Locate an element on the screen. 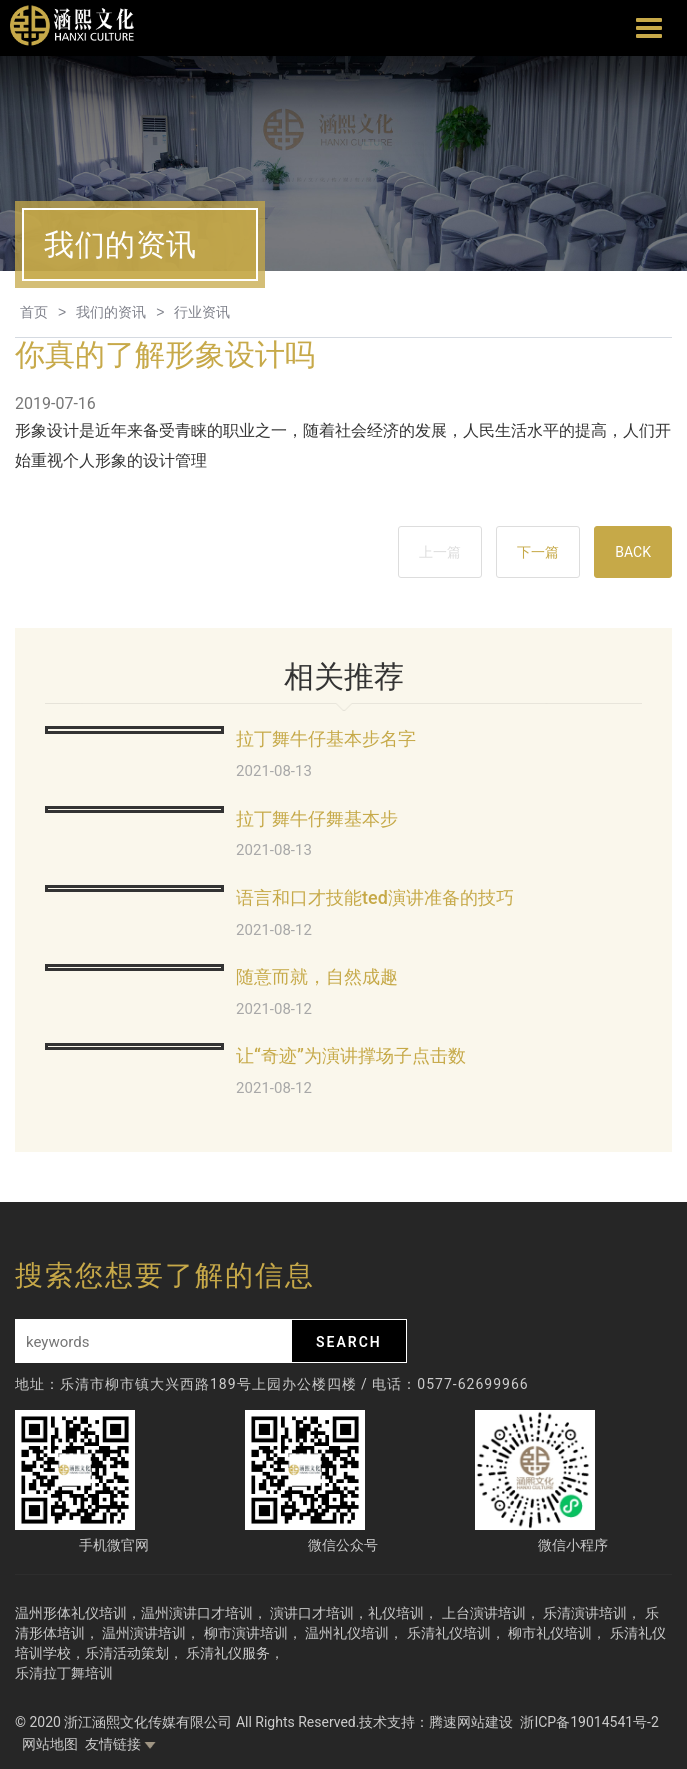  我们的资讯 is located at coordinates (111, 312).